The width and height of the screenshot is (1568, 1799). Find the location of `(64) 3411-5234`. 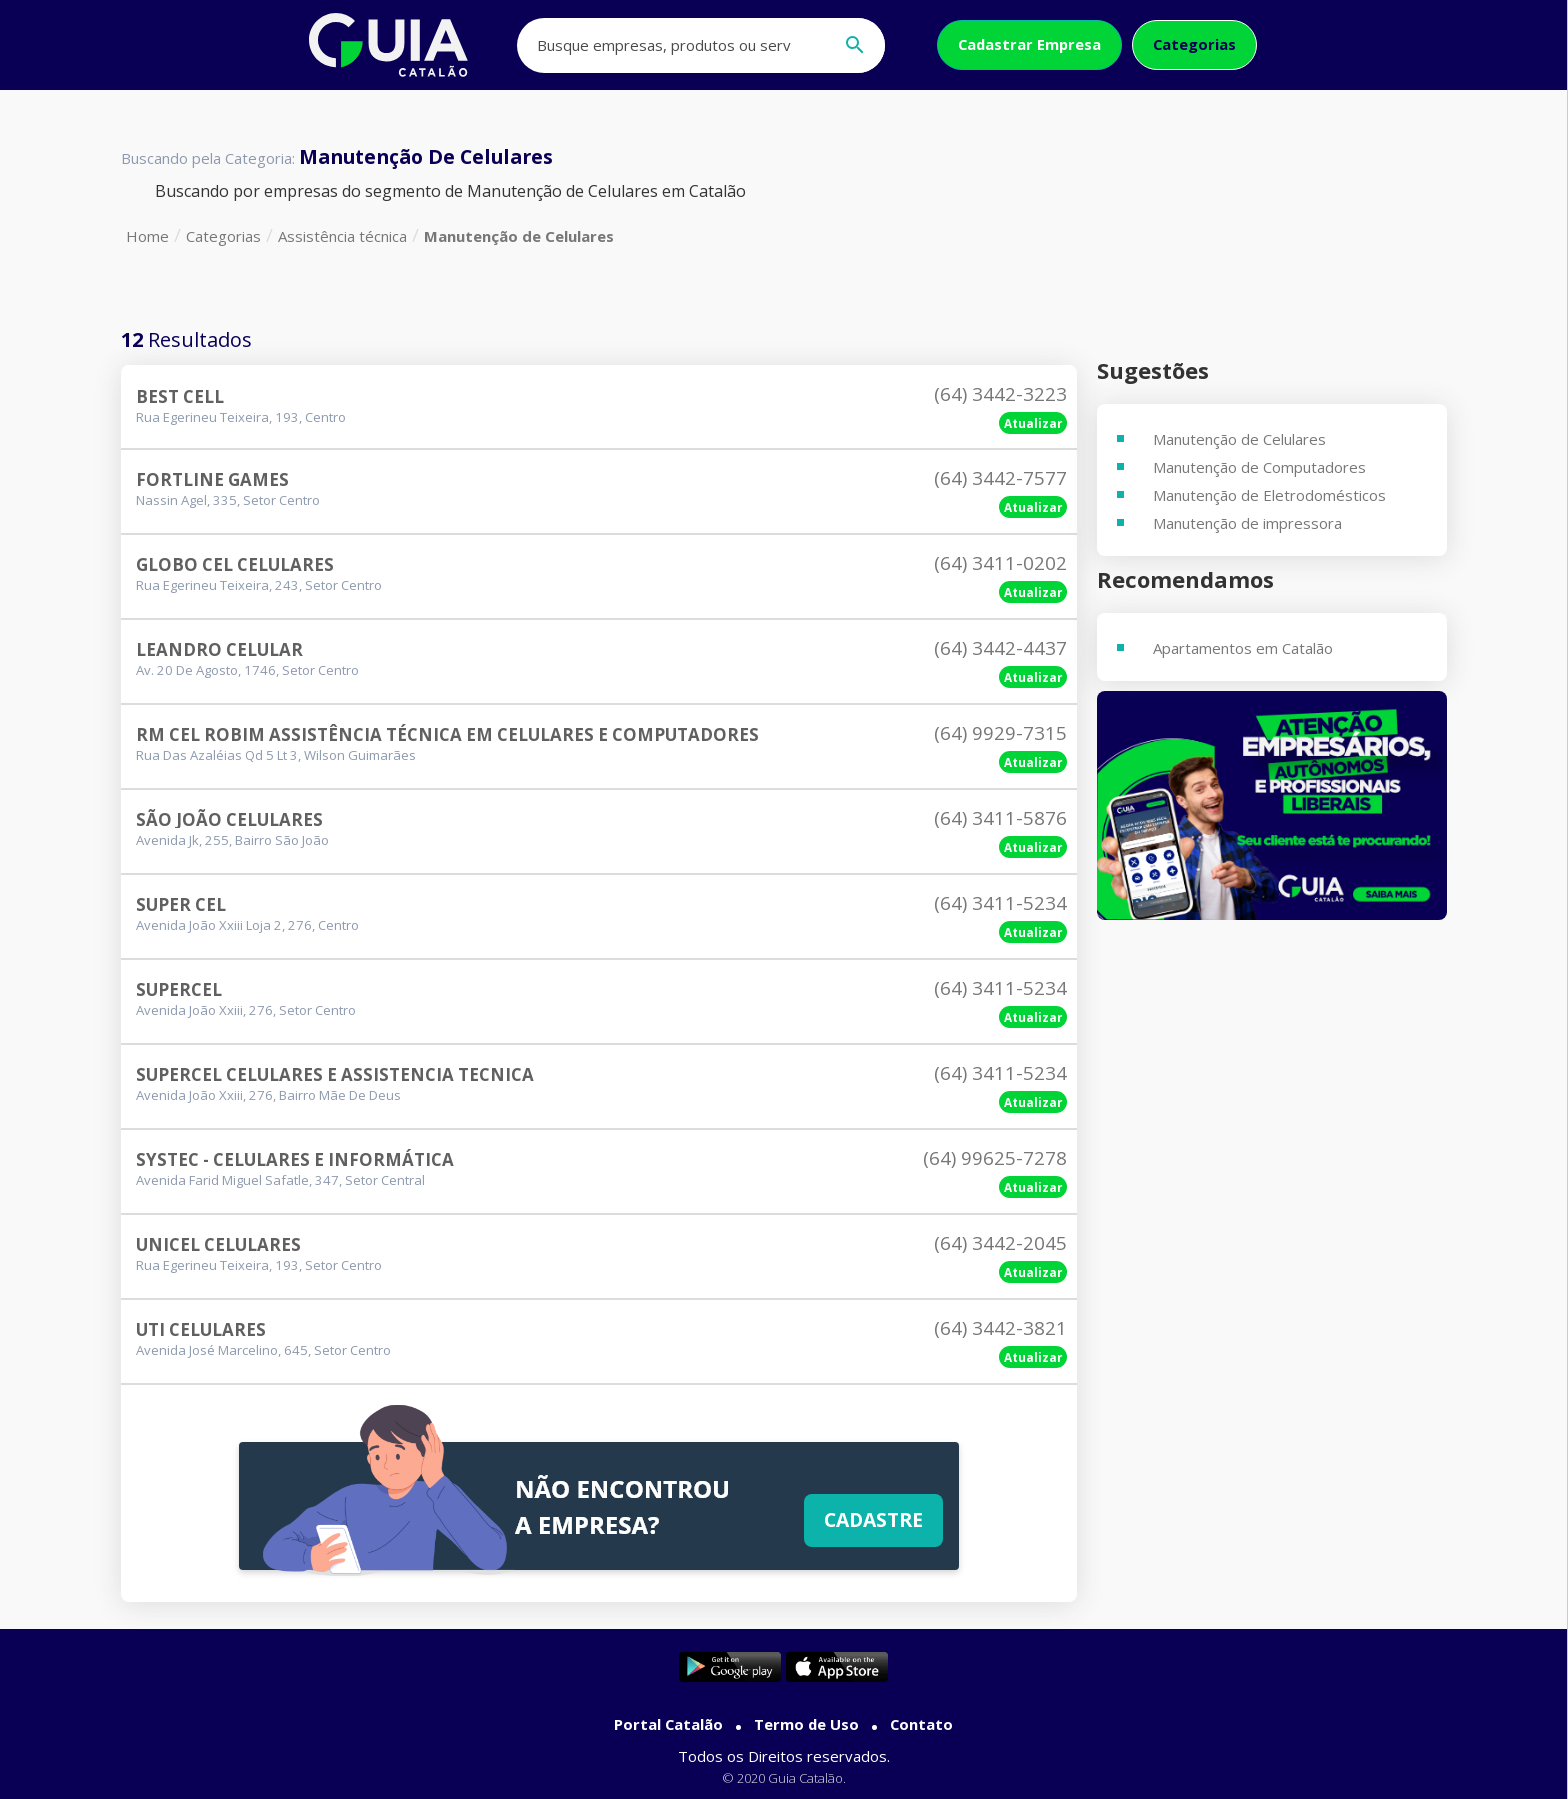

(64) 3411-5234 is located at coordinates (1000, 903).